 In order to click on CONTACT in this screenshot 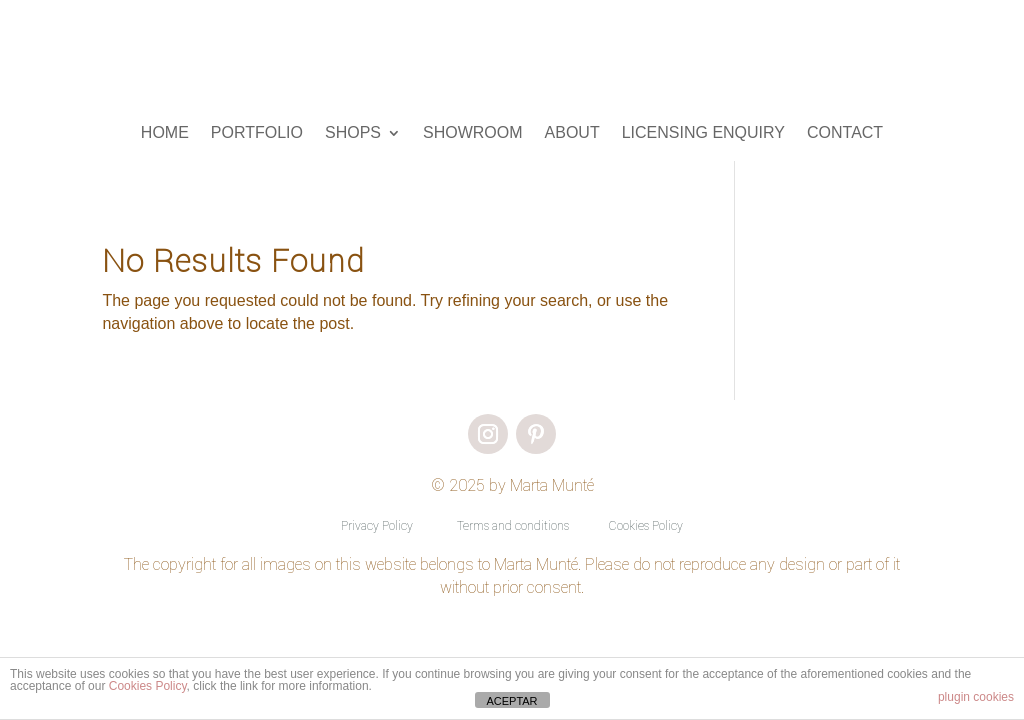, I will do `click(845, 133)`.